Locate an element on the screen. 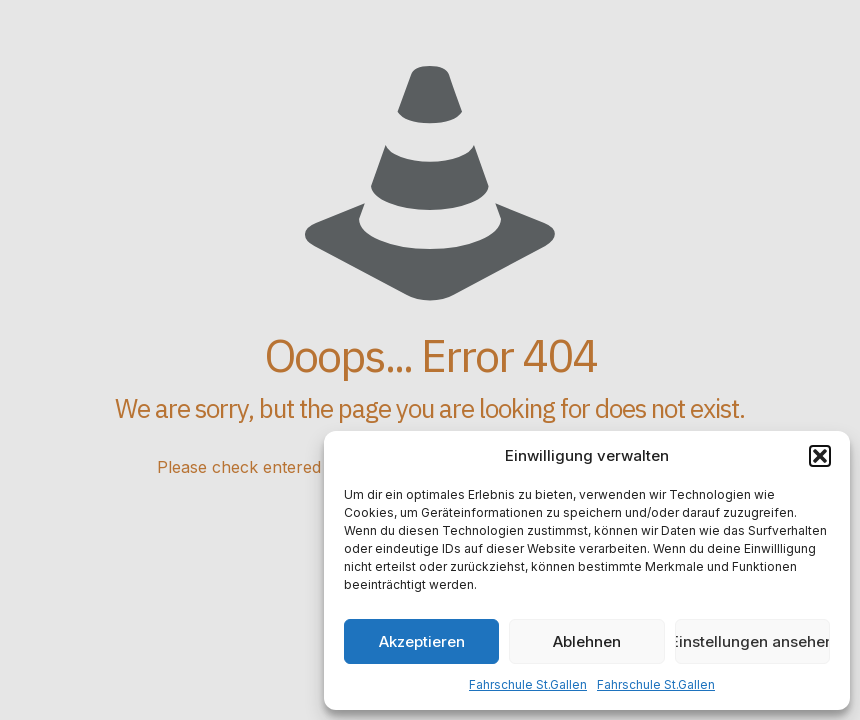 The height and width of the screenshot is (720, 860). Fahrschule St.Gallen is located at coordinates (528, 684).